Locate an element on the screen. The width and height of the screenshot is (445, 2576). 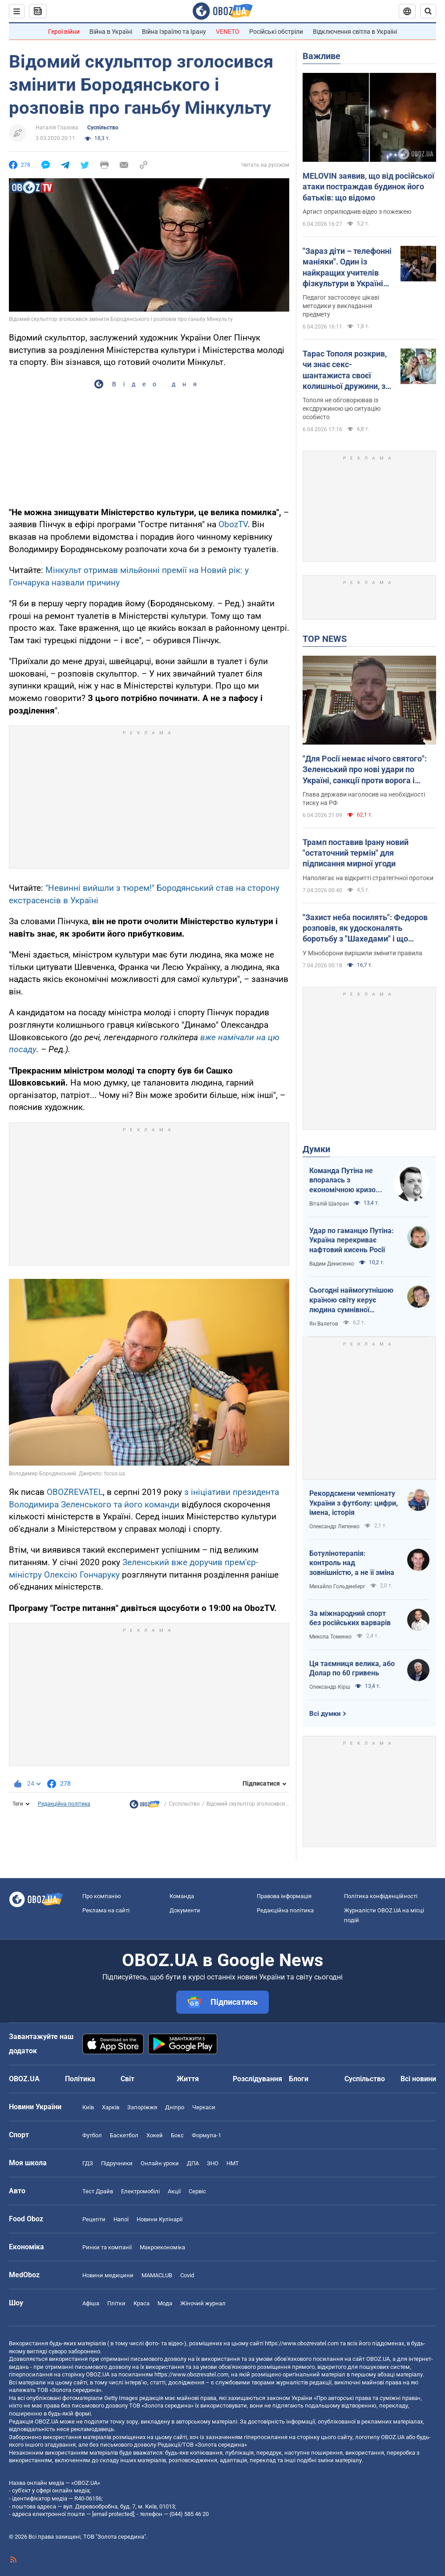
Світ is located at coordinates (127, 2079).